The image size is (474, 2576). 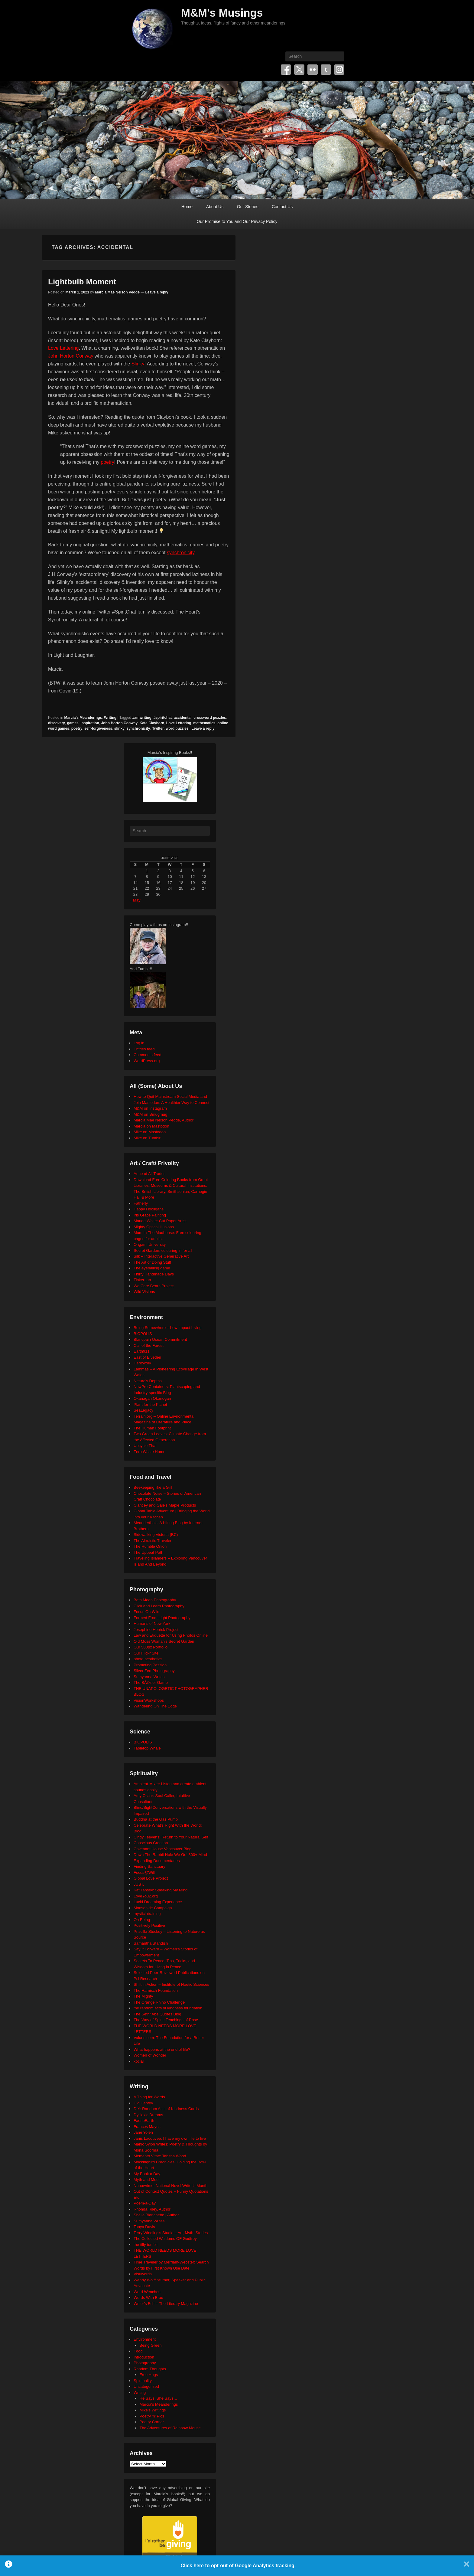 I want to click on The Art of Doing Stuff, so click(x=152, y=1262).